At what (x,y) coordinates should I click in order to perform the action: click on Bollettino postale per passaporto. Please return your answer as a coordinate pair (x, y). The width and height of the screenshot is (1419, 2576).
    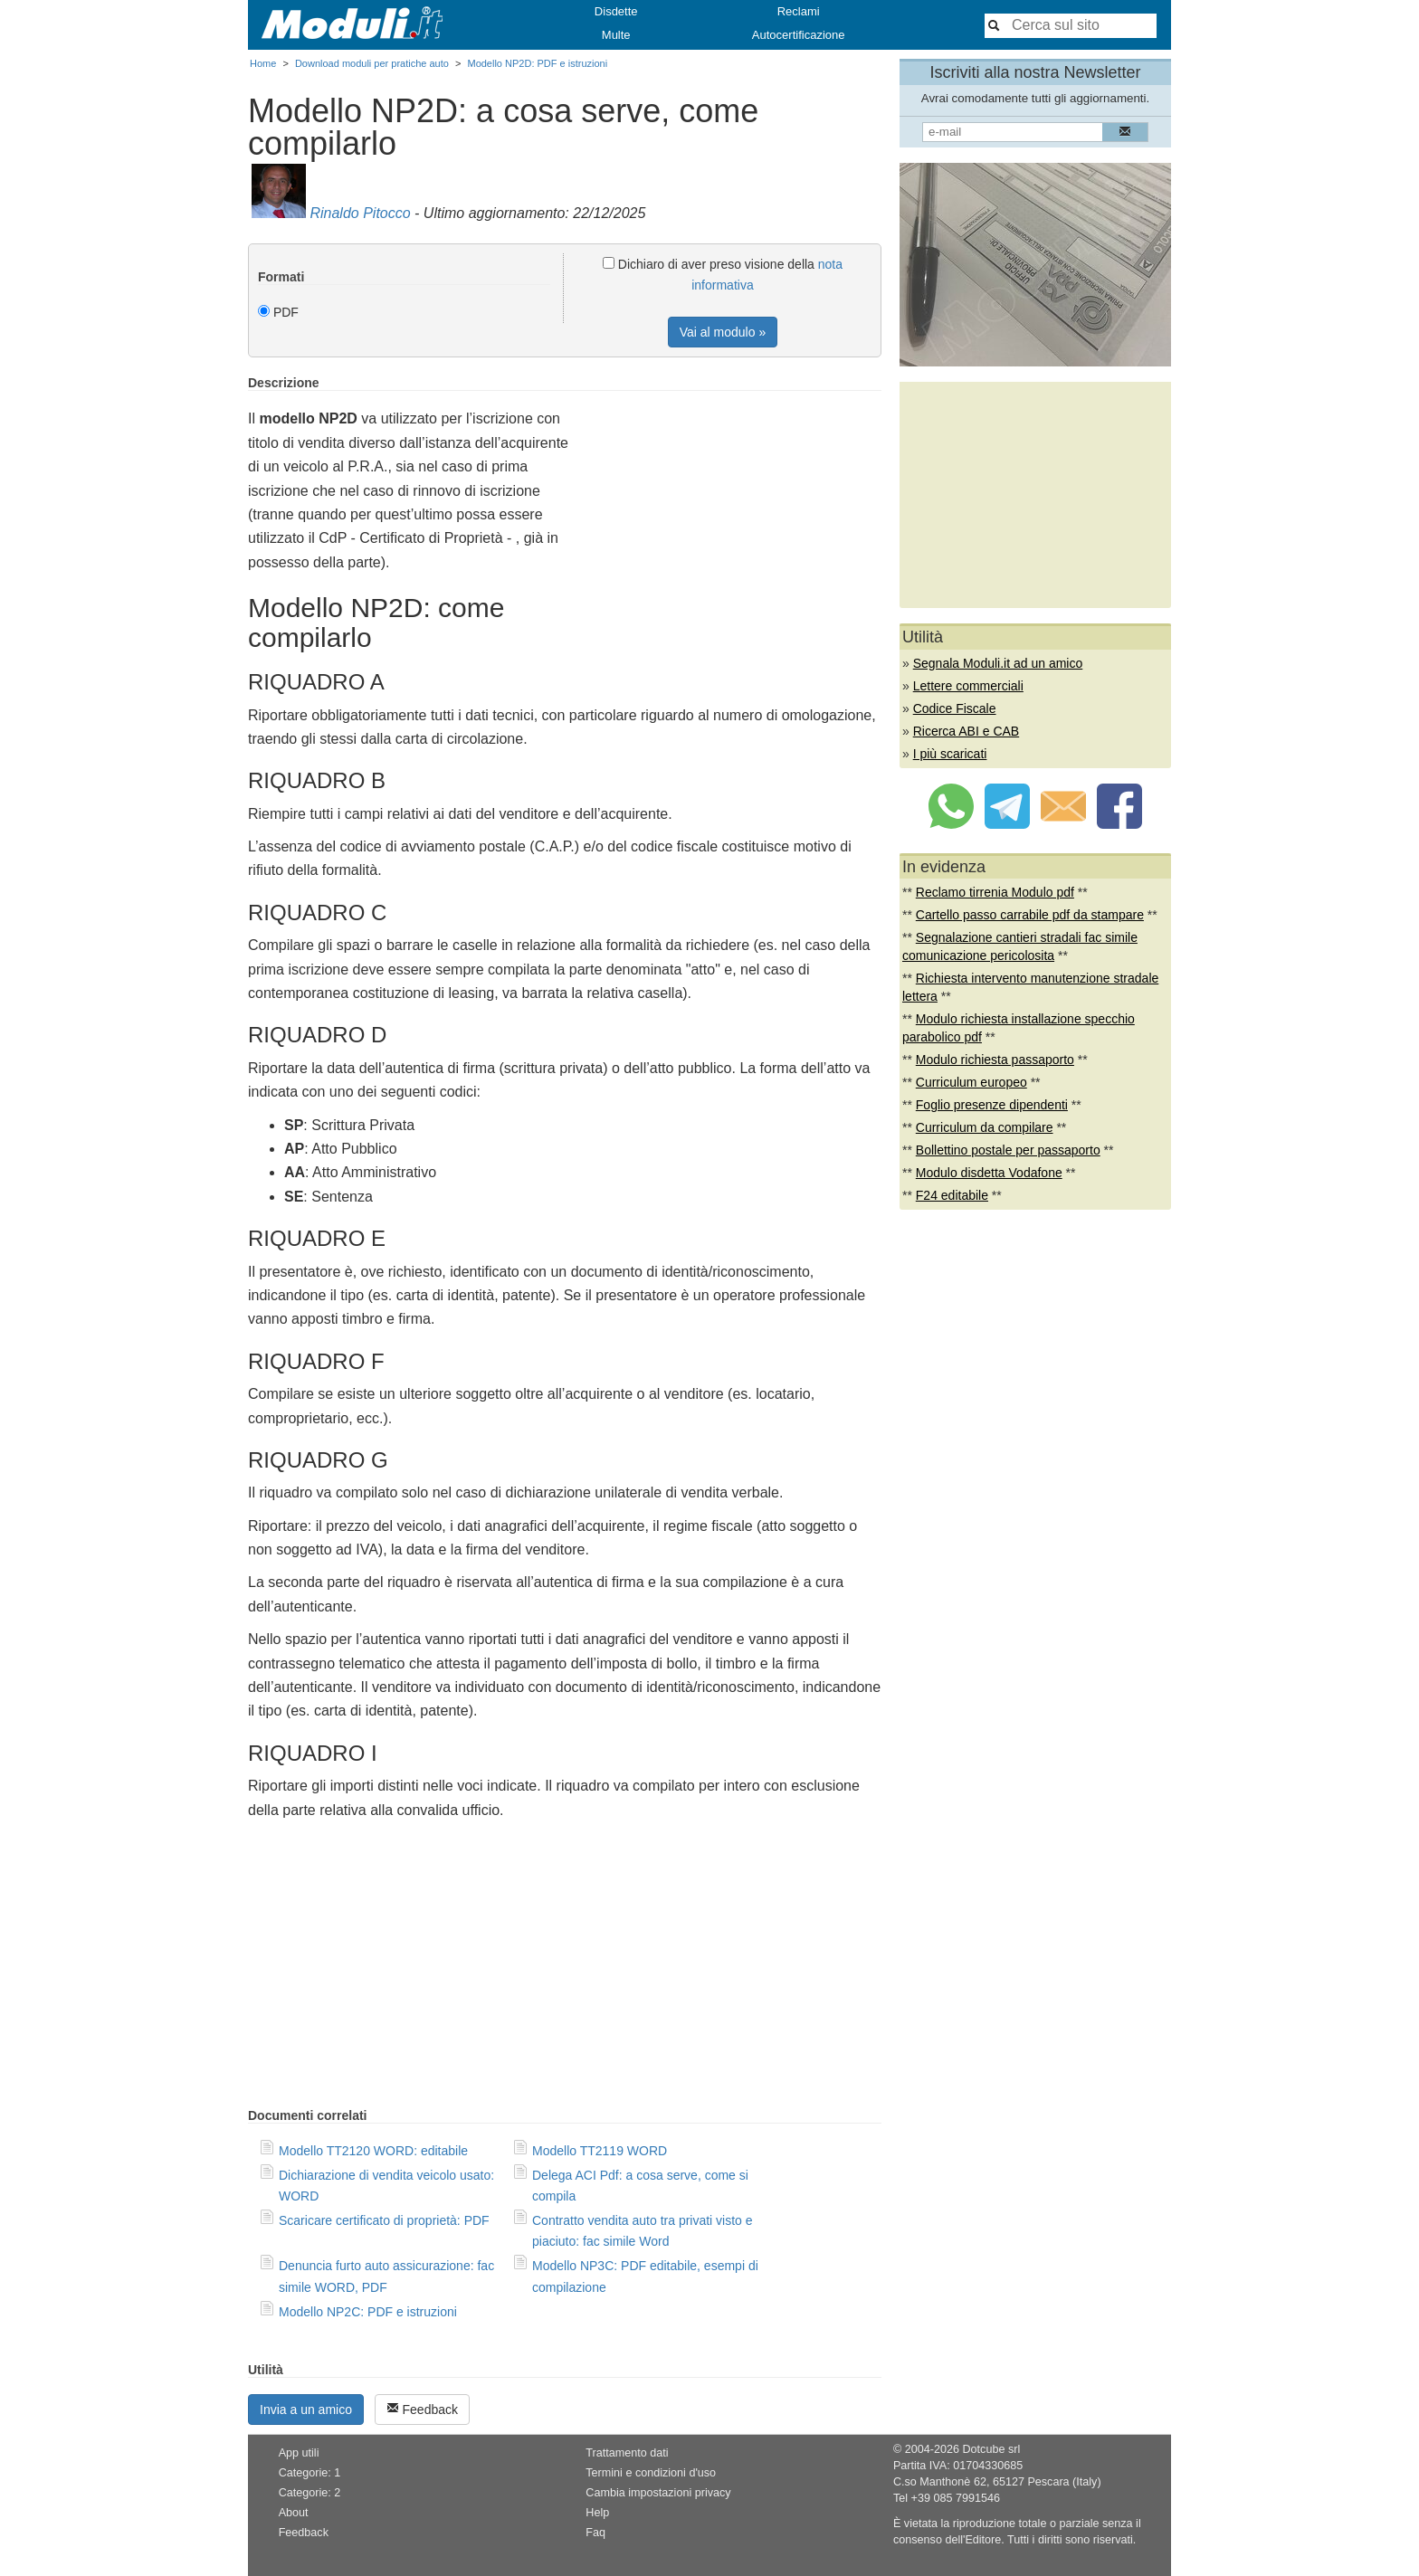
    Looking at the image, I should click on (1008, 1150).